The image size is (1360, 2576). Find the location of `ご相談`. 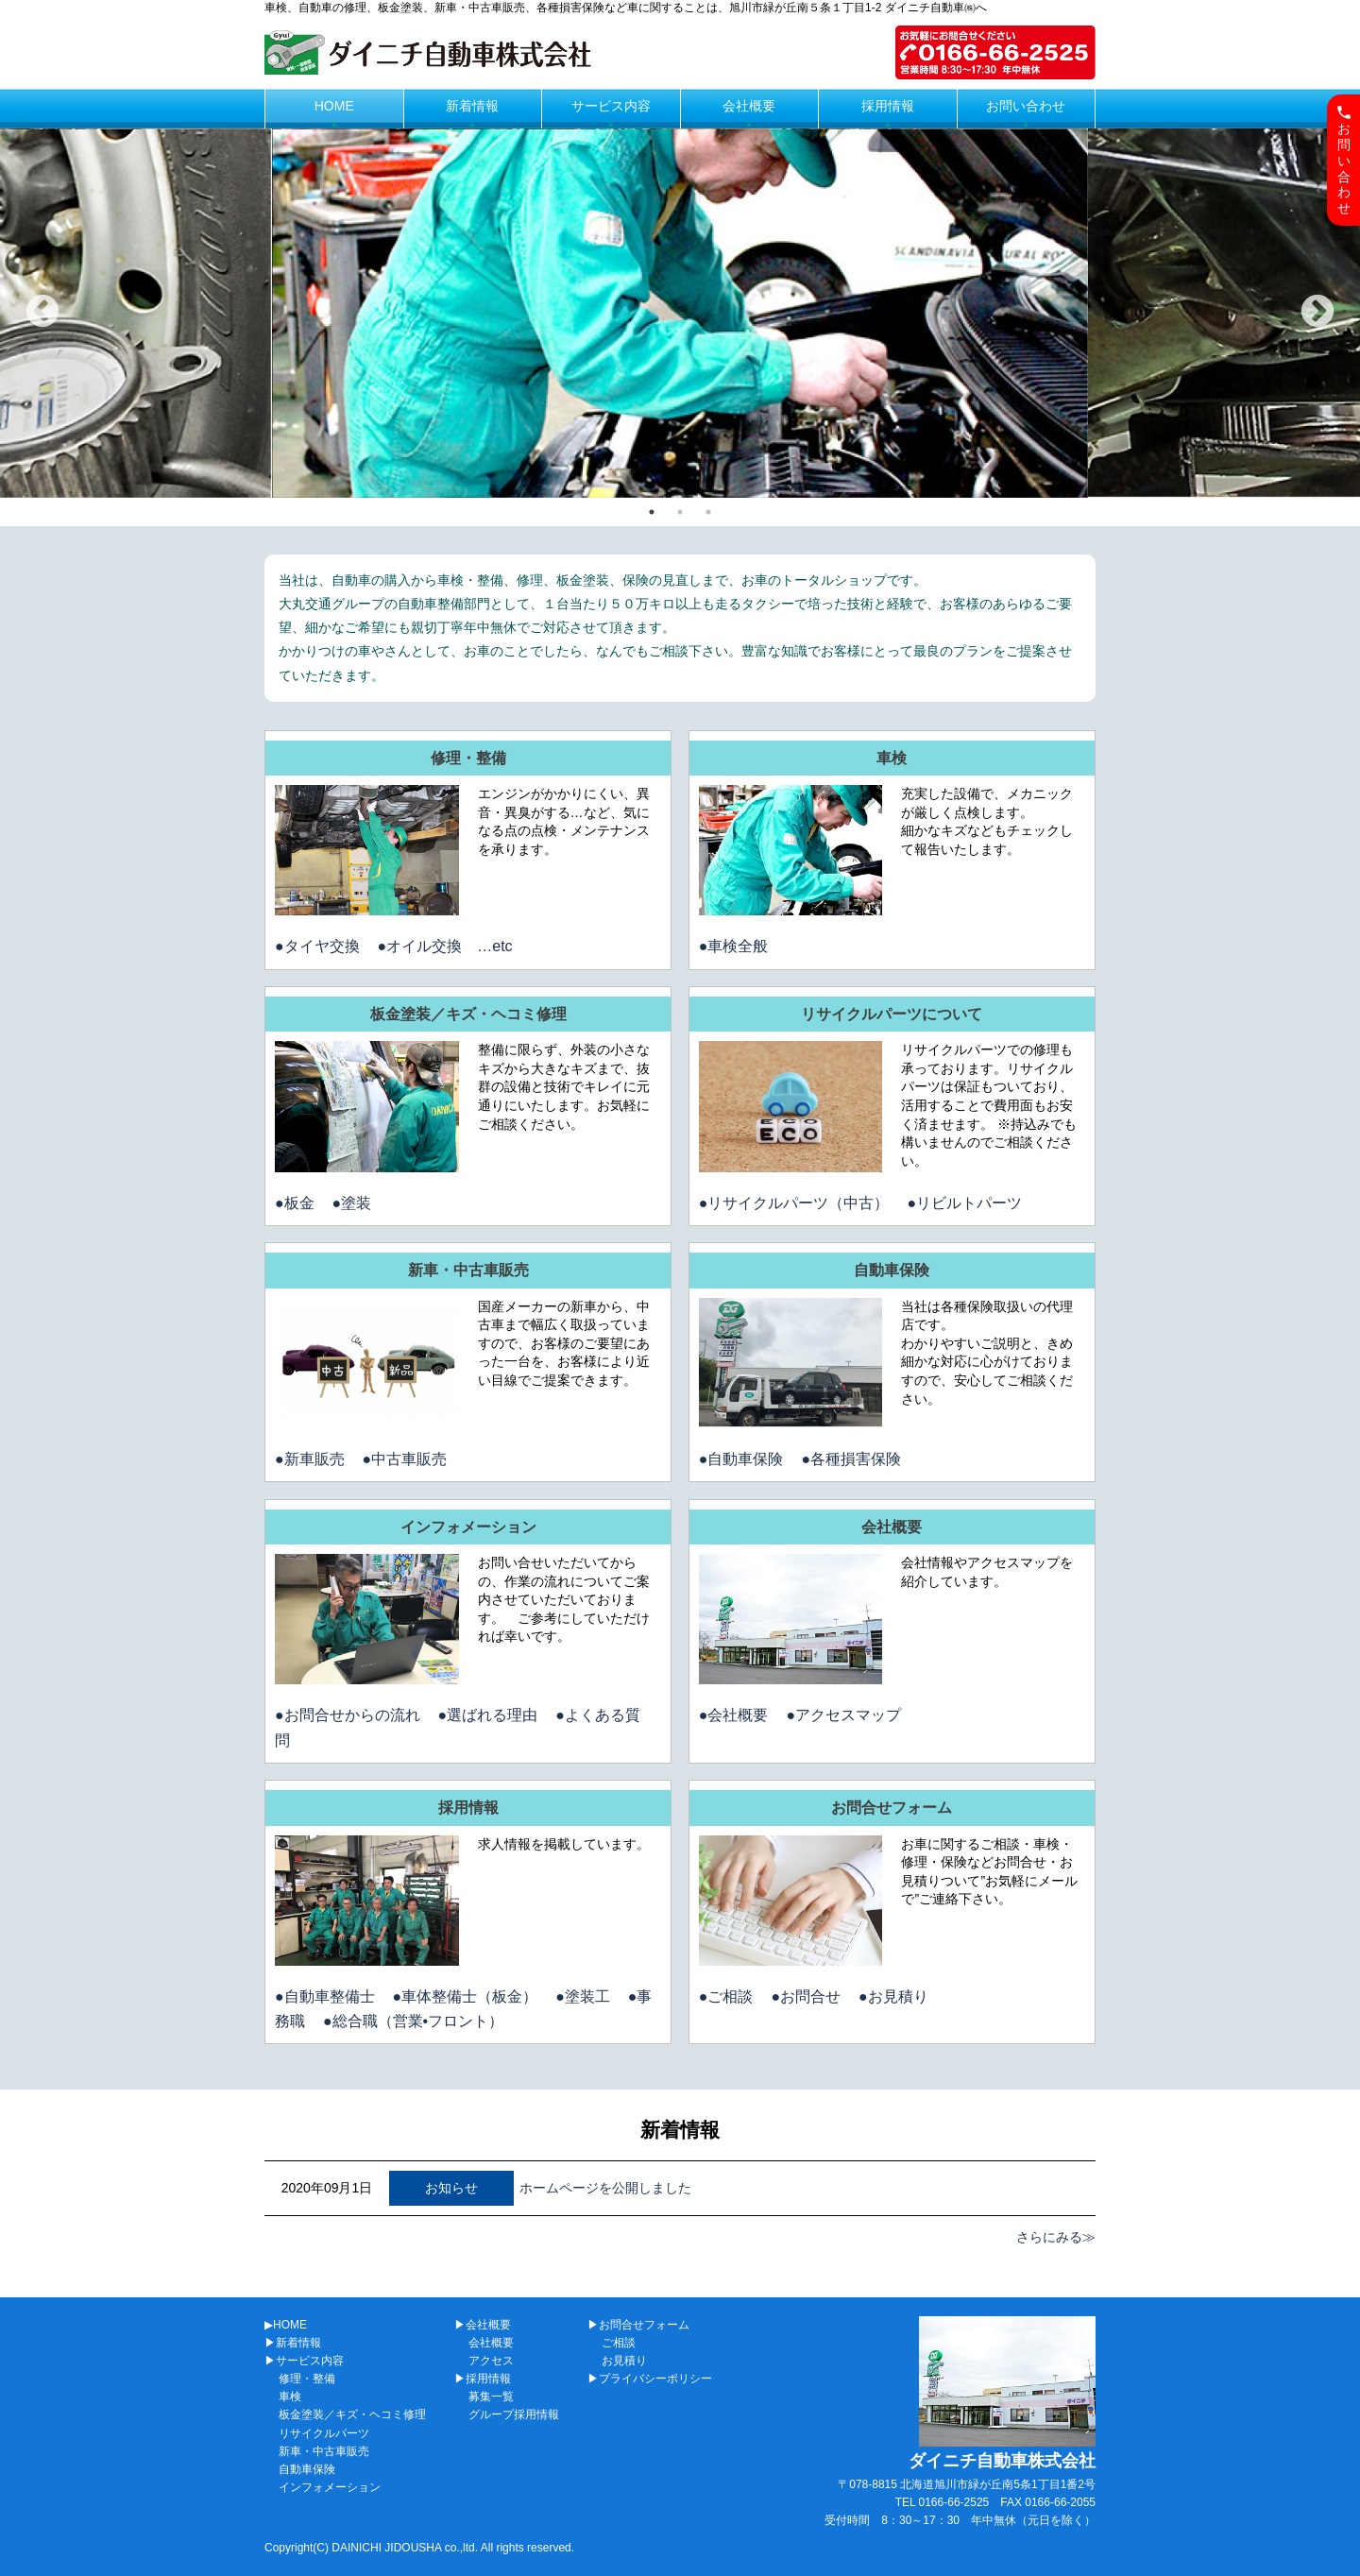

ご相談 is located at coordinates (619, 2342).